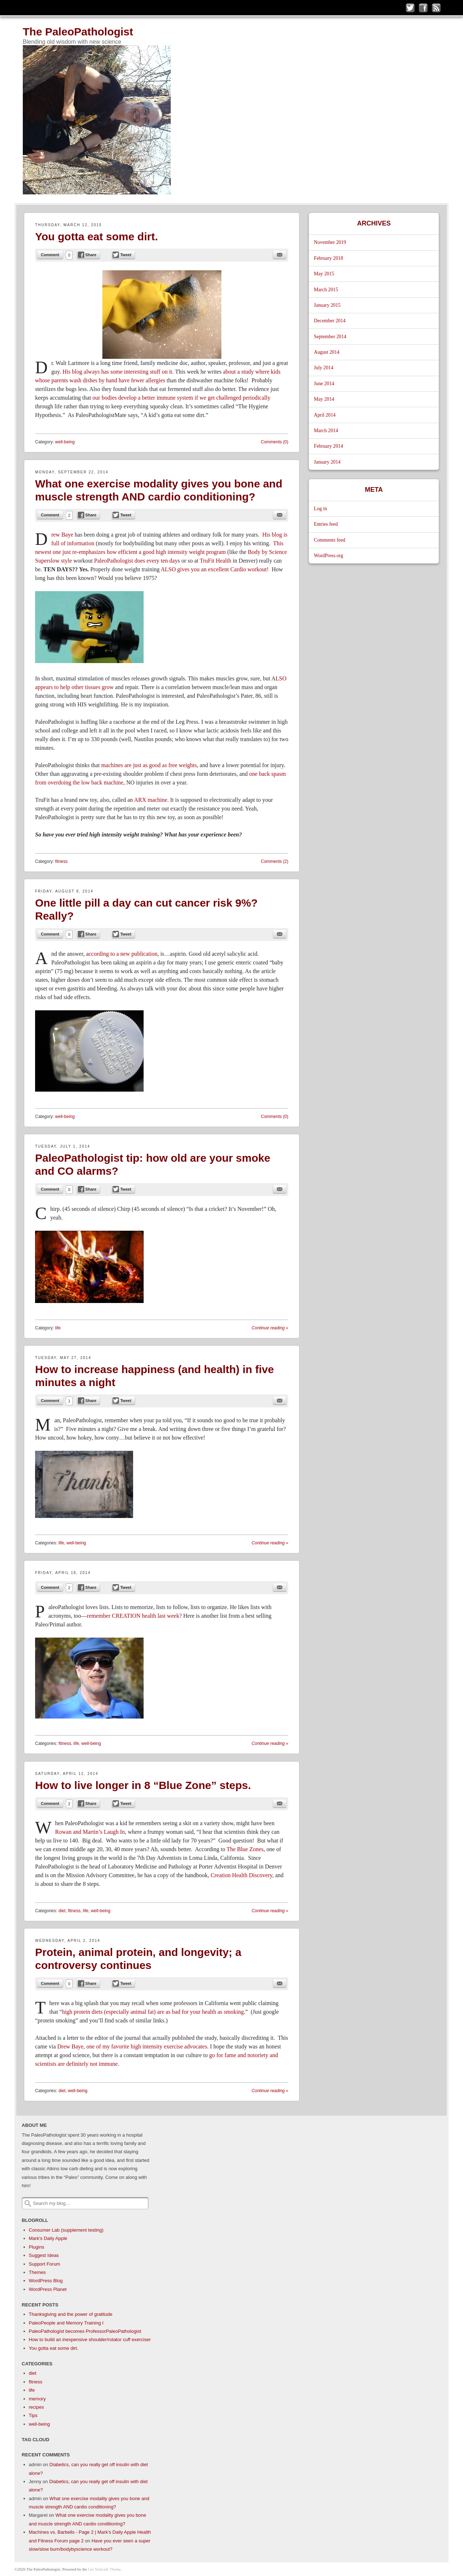  What do you see at coordinates (104, 2569) in the screenshot?
I see `Get Noticed! Theme` at bounding box center [104, 2569].